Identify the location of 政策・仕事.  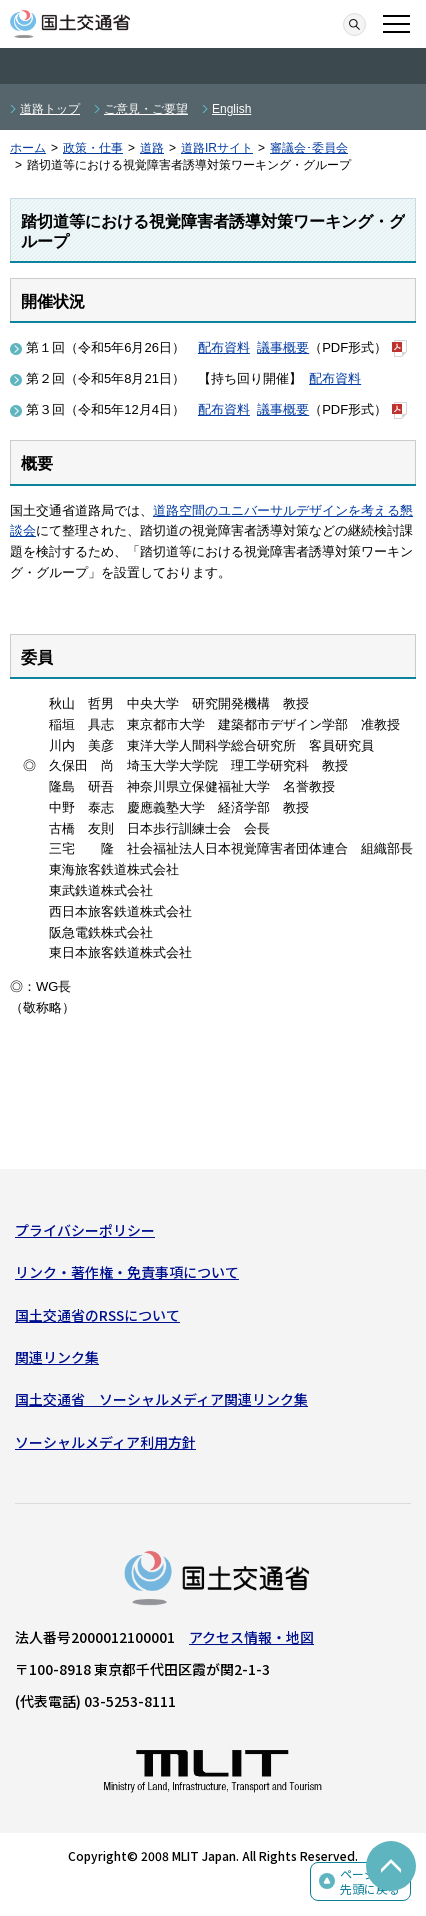
(93, 148).